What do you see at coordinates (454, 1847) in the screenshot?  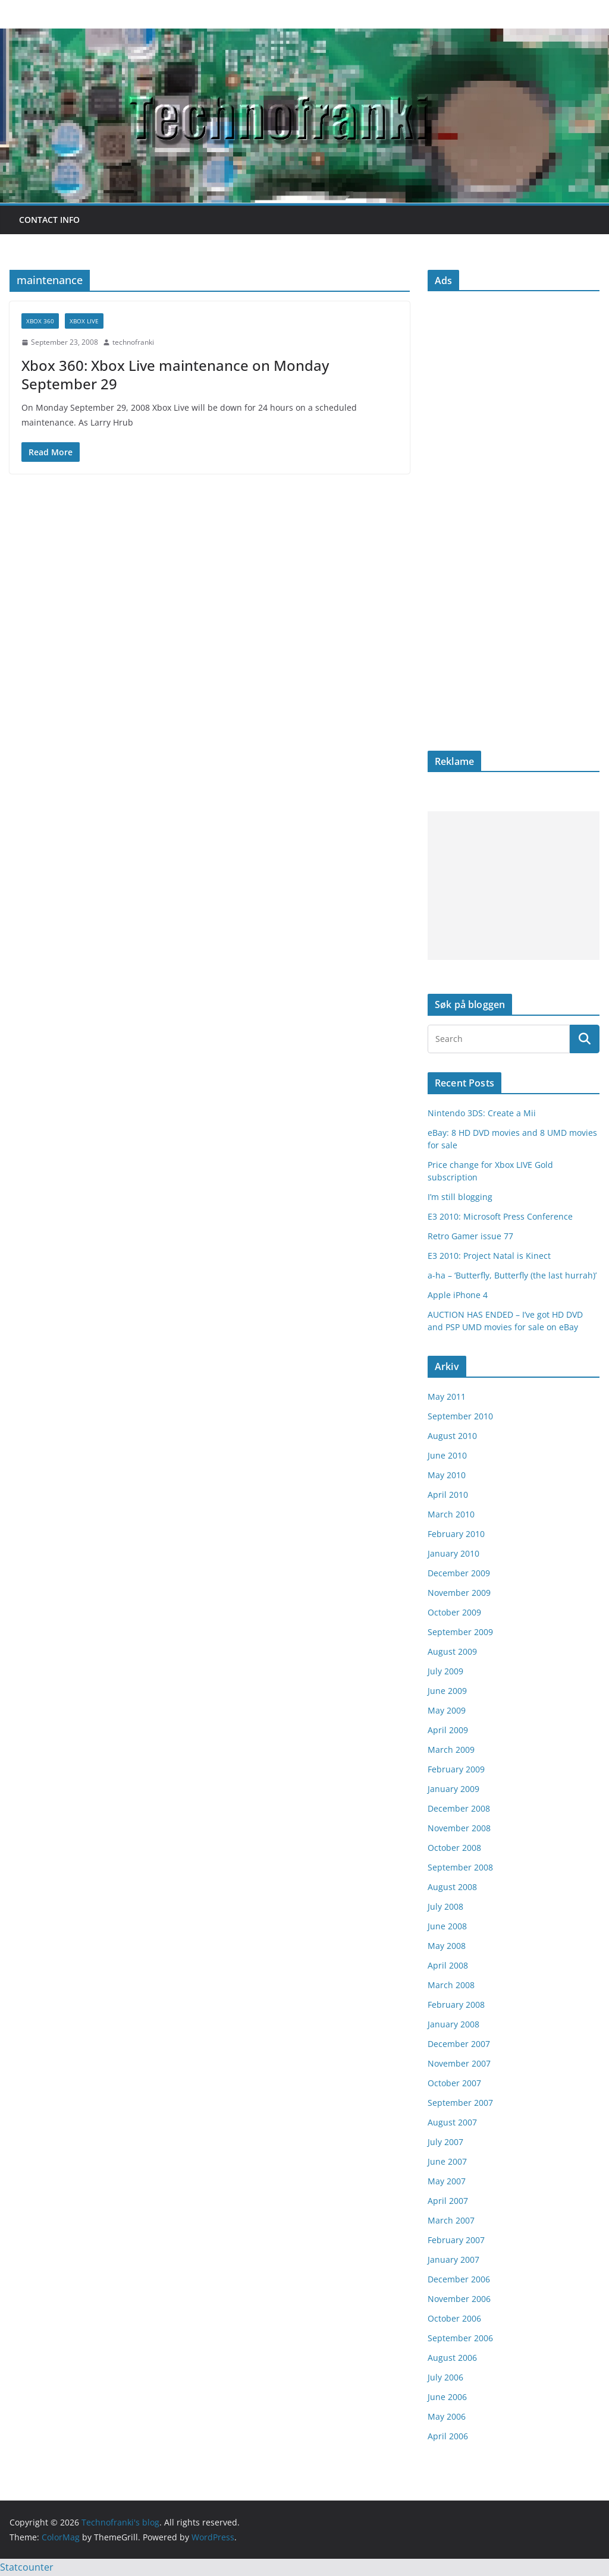 I see `October 2008` at bounding box center [454, 1847].